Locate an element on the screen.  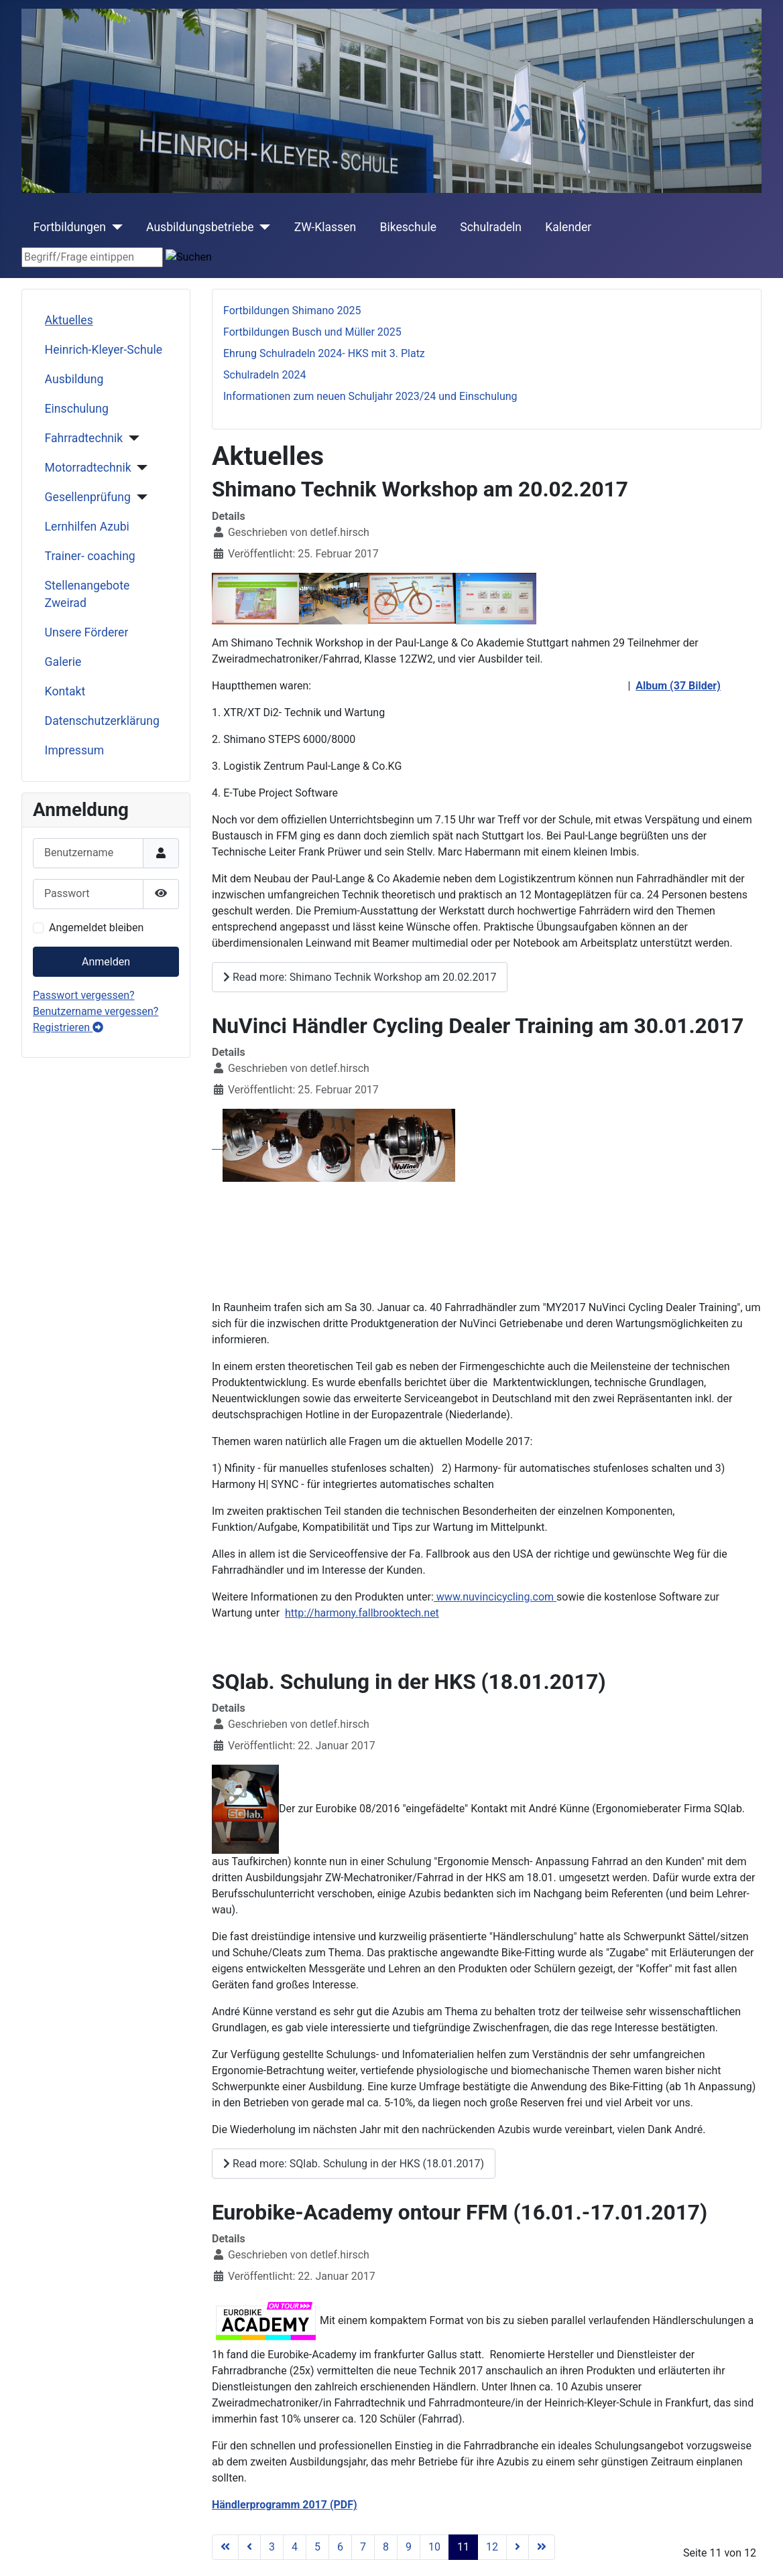
[Go to next page] is located at coordinates (517, 2547).